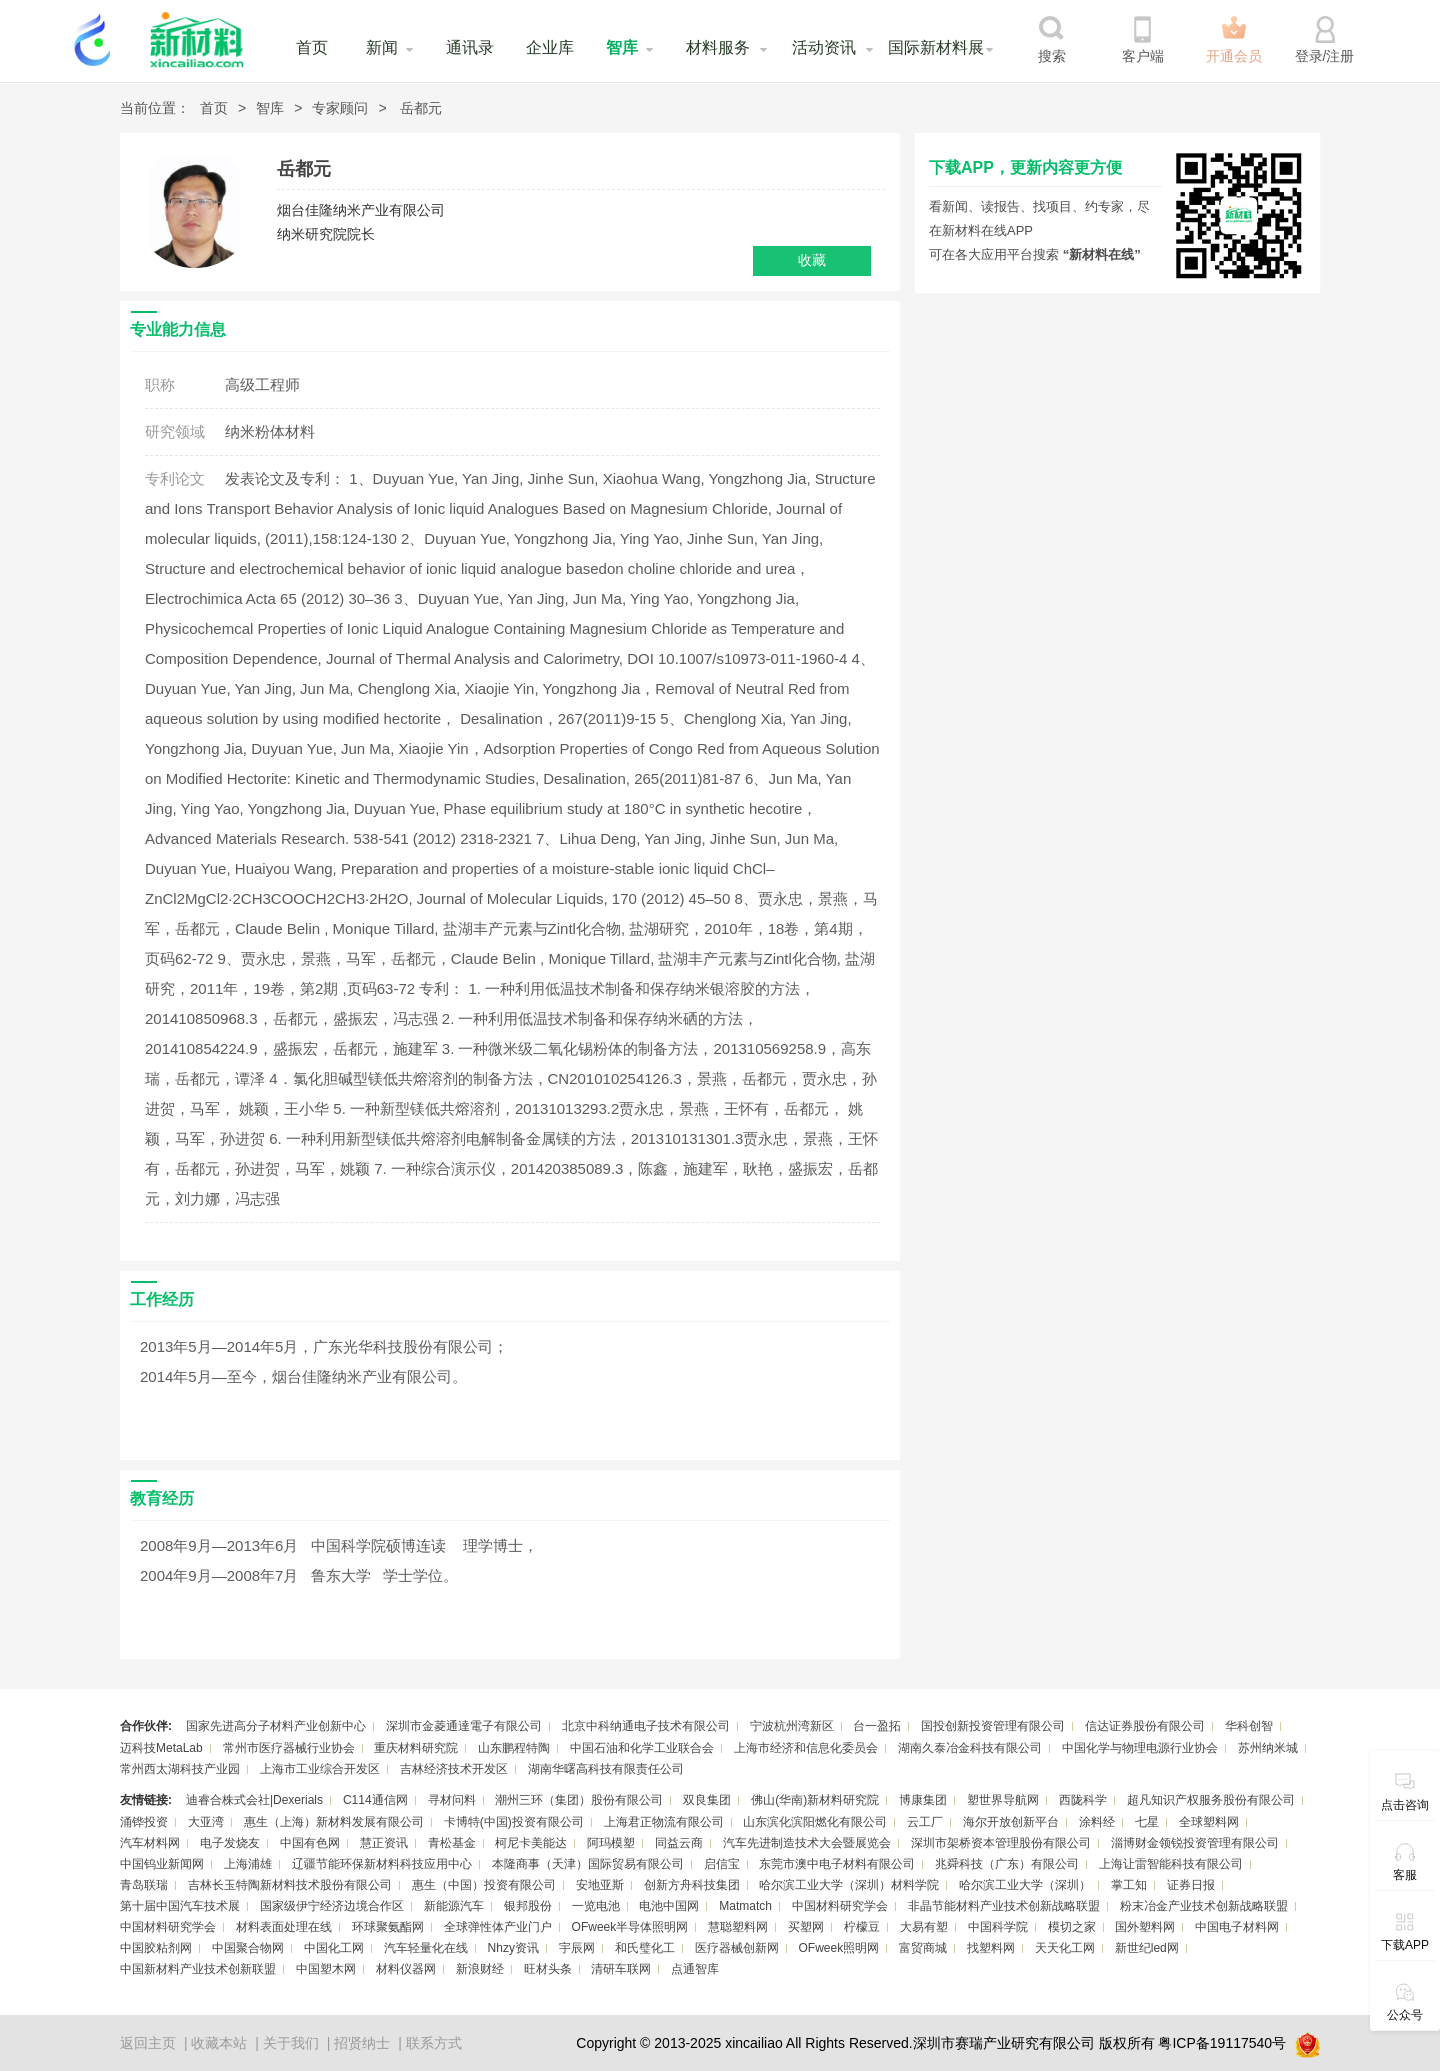  Describe the element at coordinates (310, 1843) in the screenshot. I see `中国有色网` at that location.